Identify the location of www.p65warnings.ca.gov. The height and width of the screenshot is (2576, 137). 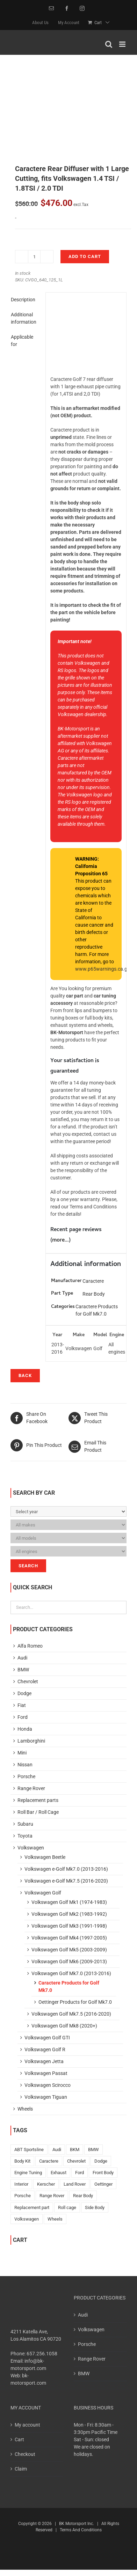
(103, 969).